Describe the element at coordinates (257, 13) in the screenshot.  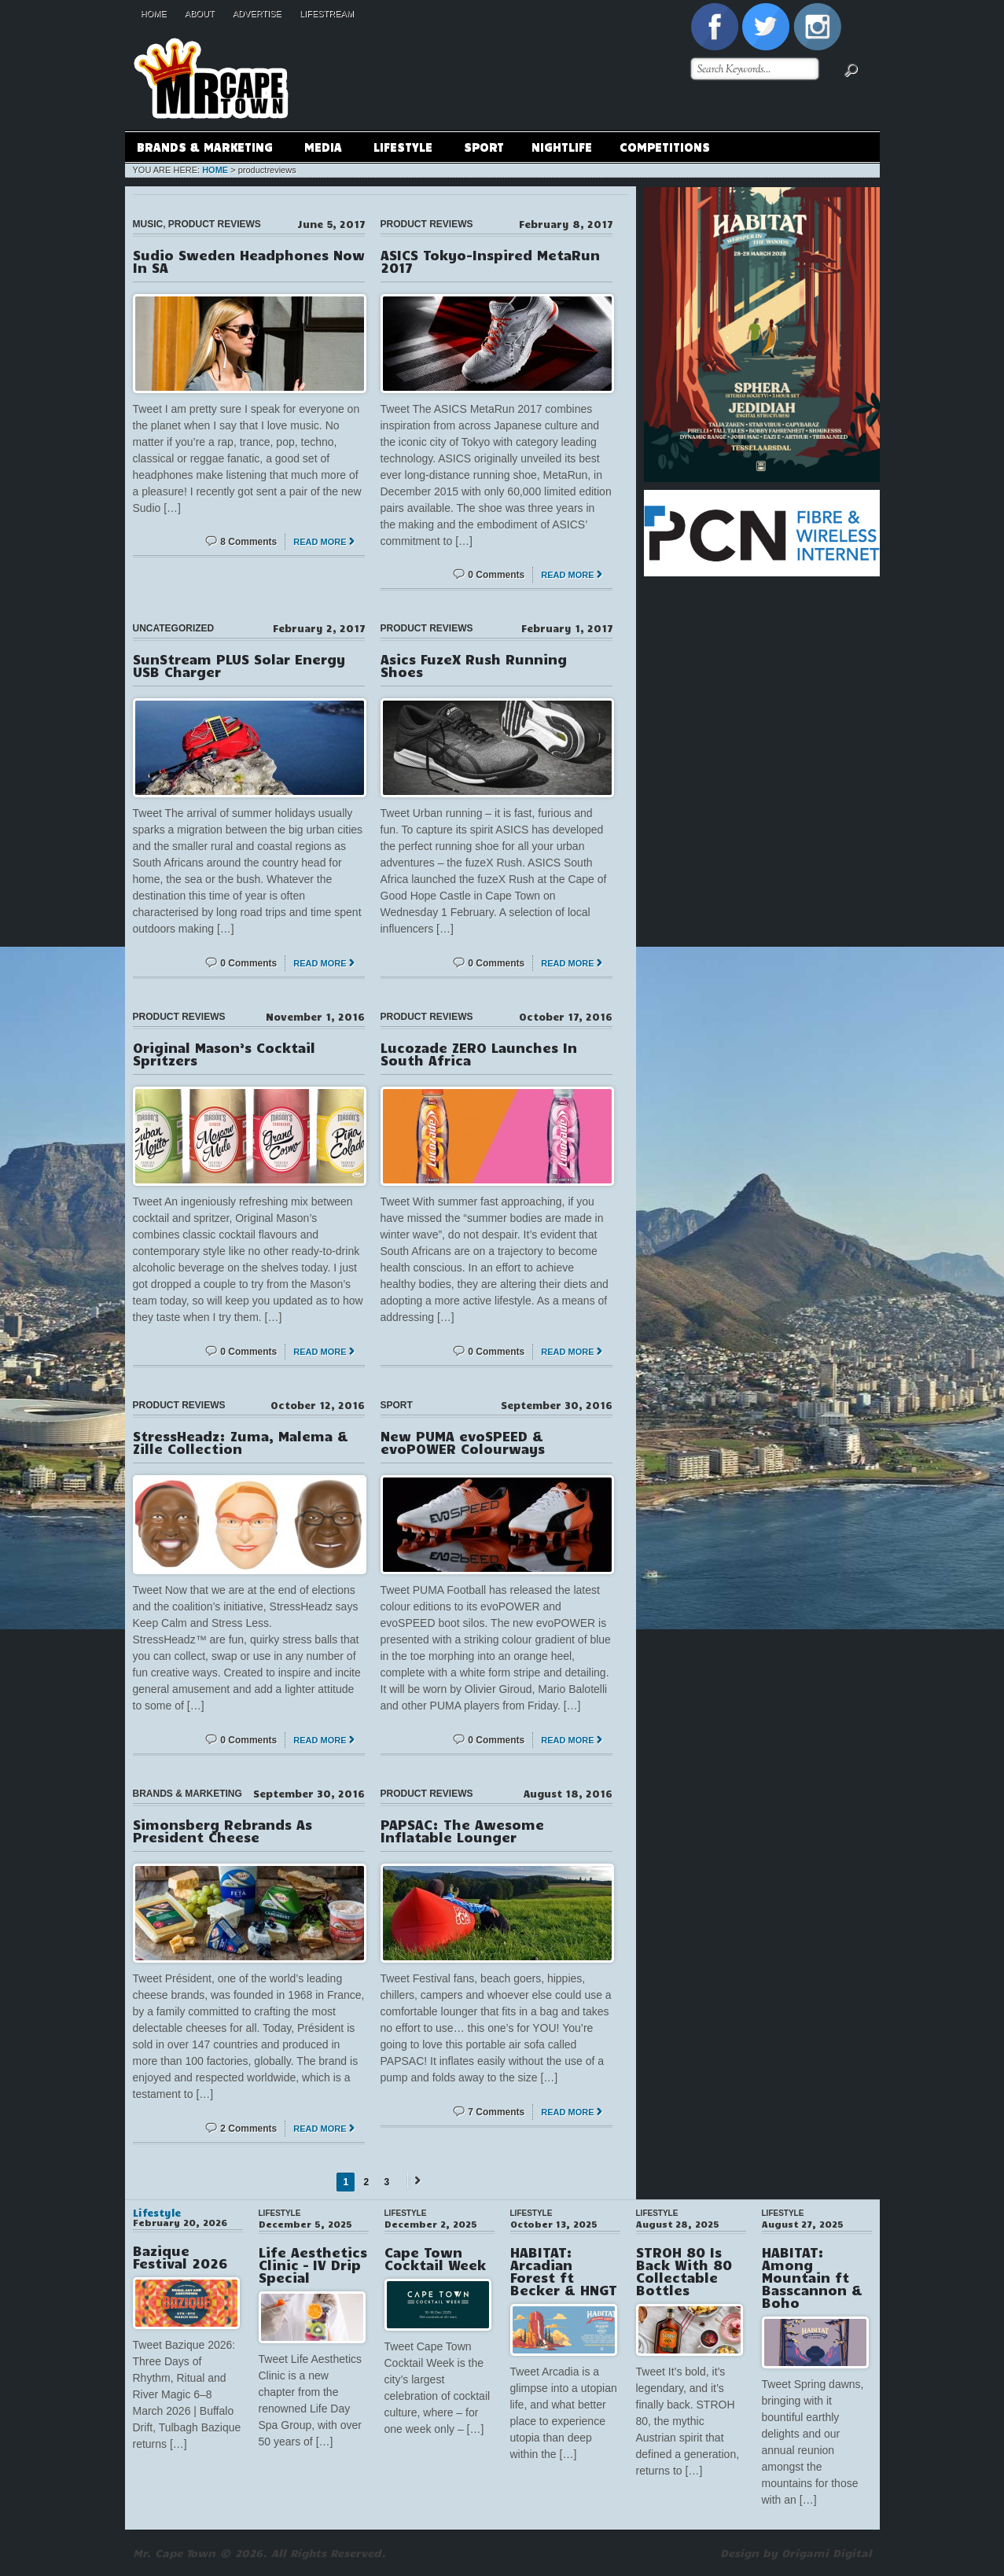
I see `Advertise` at that location.